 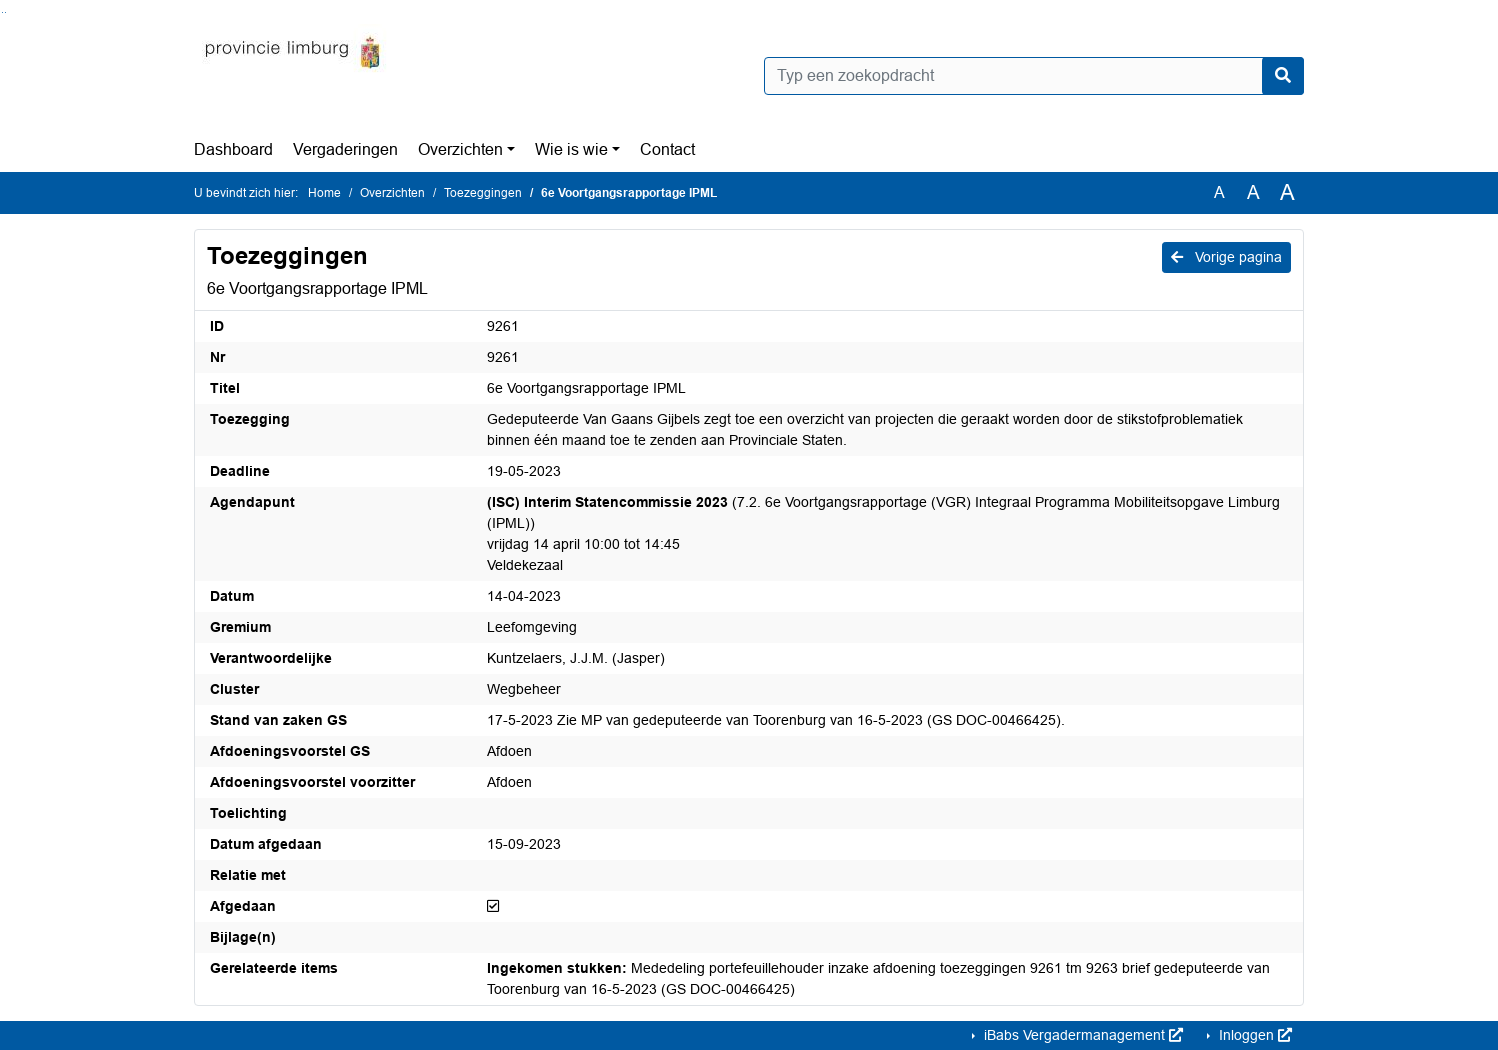 What do you see at coordinates (5, 12) in the screenshot?
I see `Ga naar het menu` at bounding box center [5, 12].